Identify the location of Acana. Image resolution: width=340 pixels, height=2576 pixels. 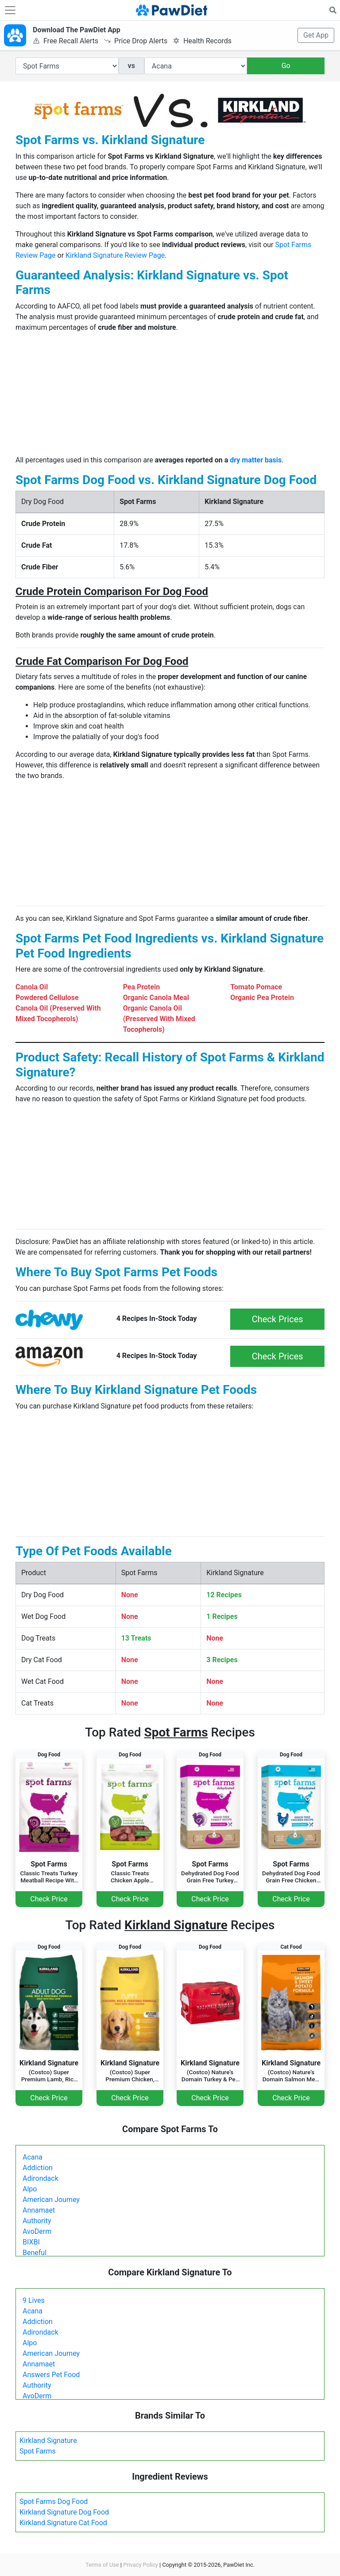
(32, 2157).